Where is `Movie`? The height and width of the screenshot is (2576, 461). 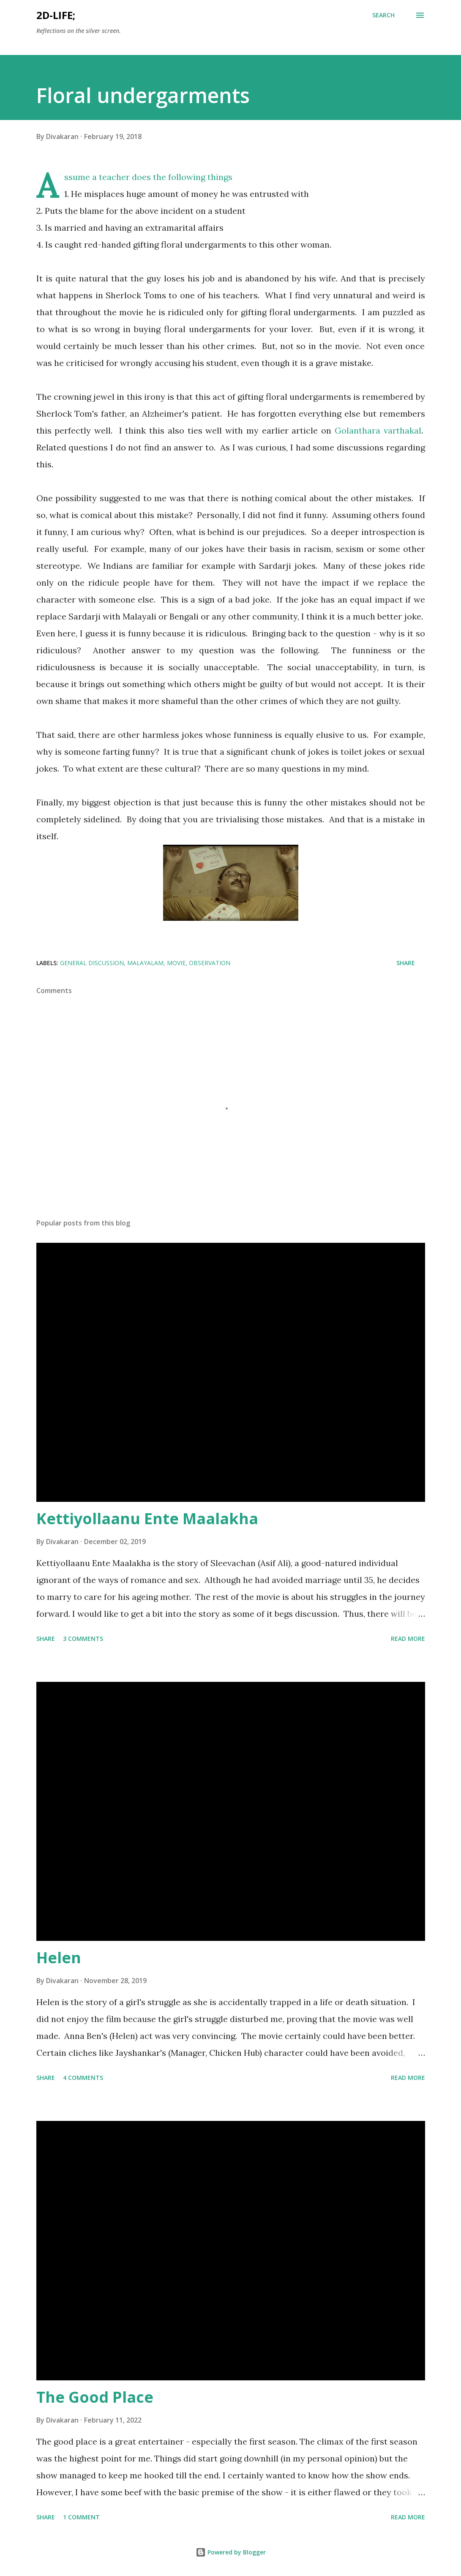 Movie is located at coordinates (176, 963).